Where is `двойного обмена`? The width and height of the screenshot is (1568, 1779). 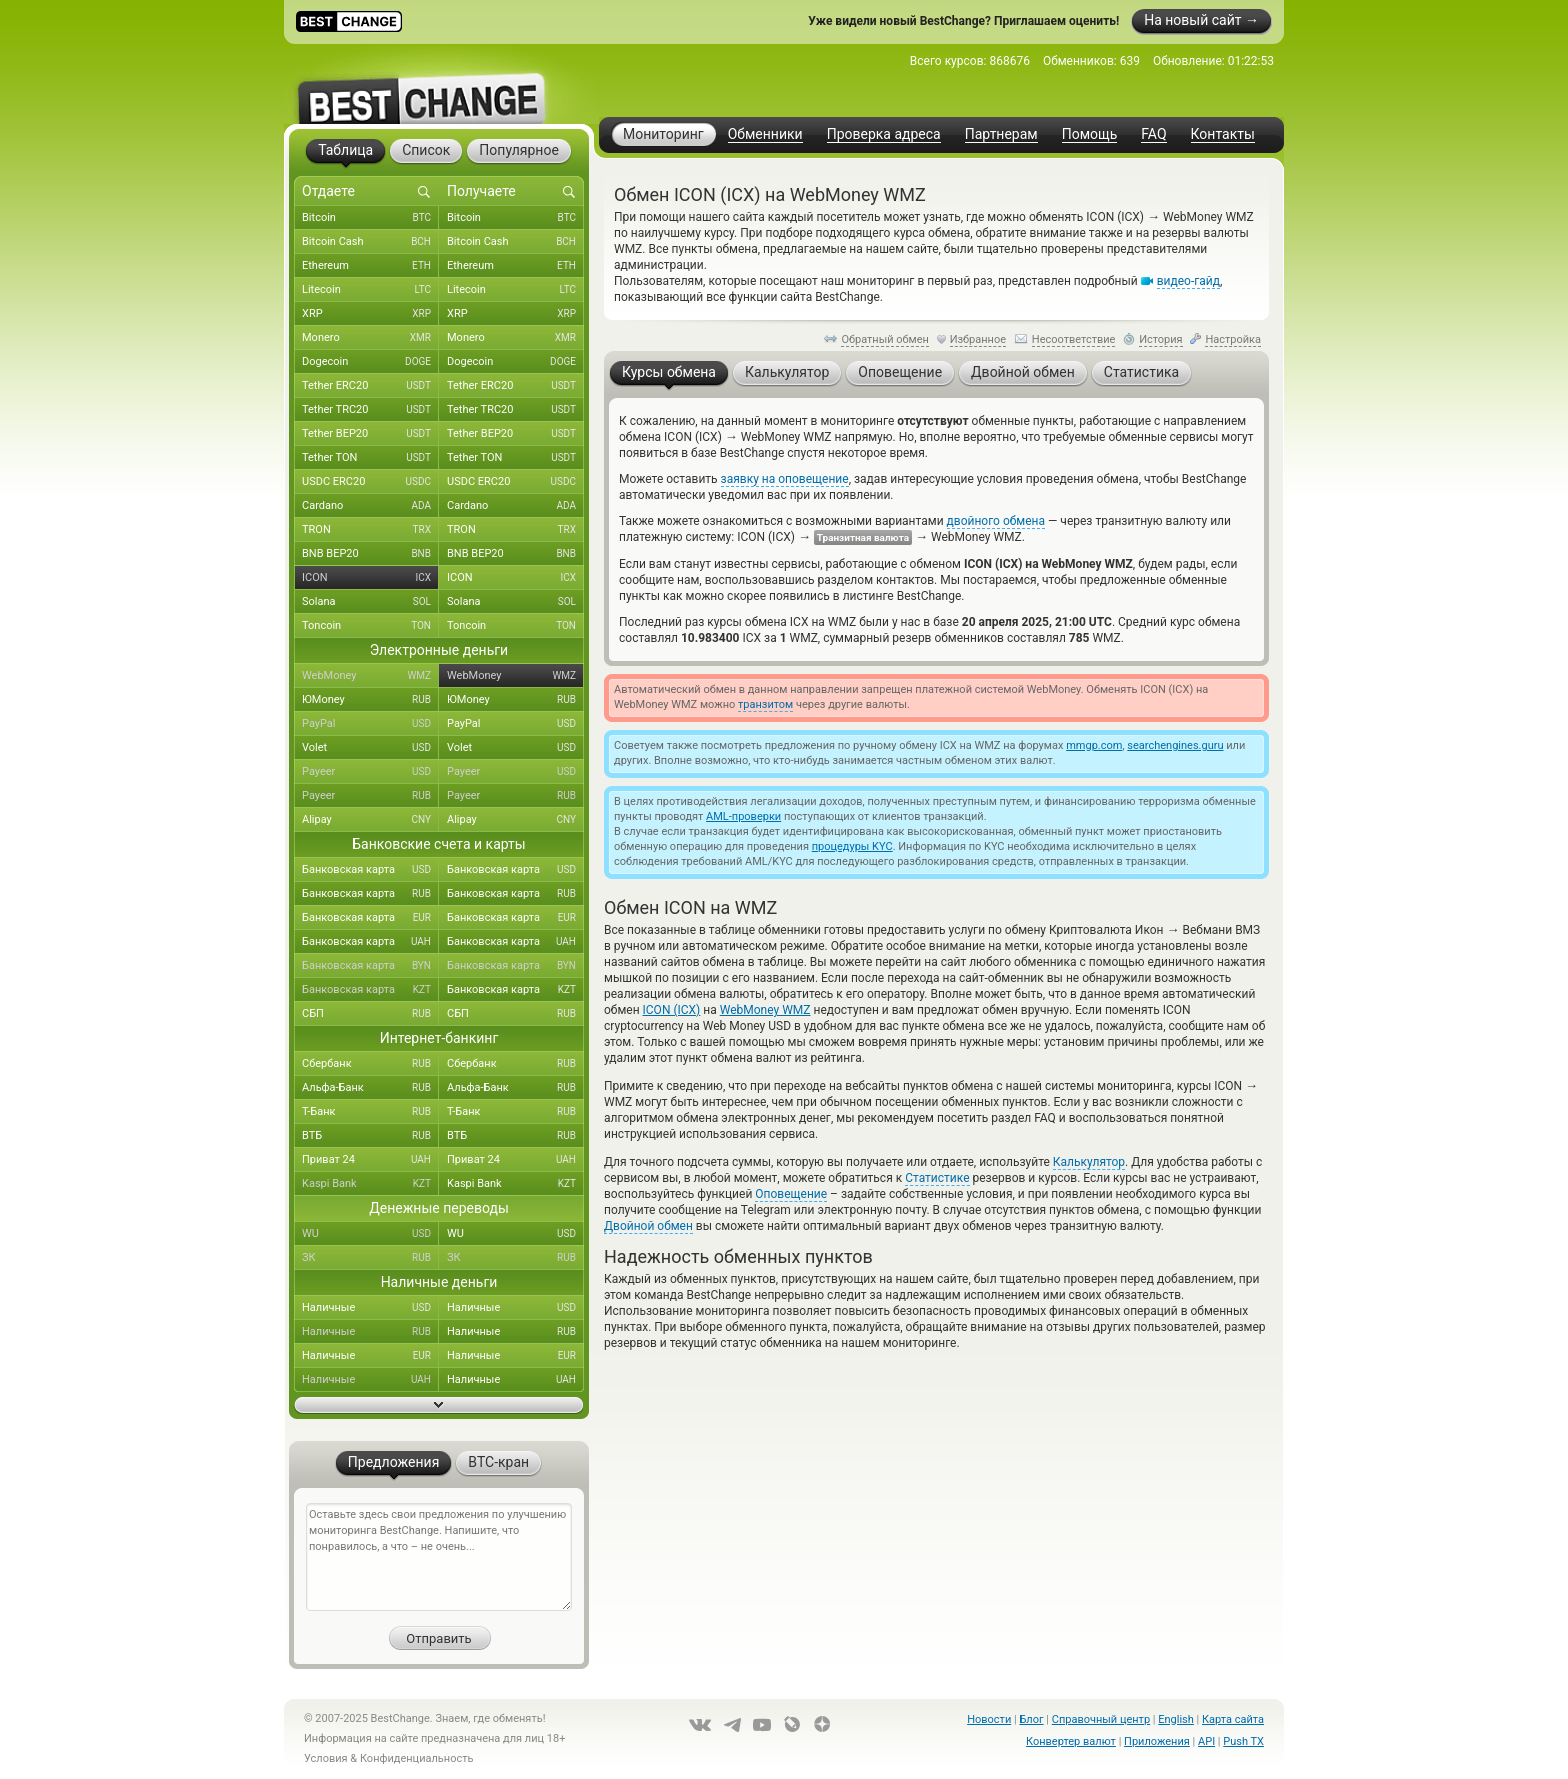 двойного обмена is located at coordinates (996, 521).